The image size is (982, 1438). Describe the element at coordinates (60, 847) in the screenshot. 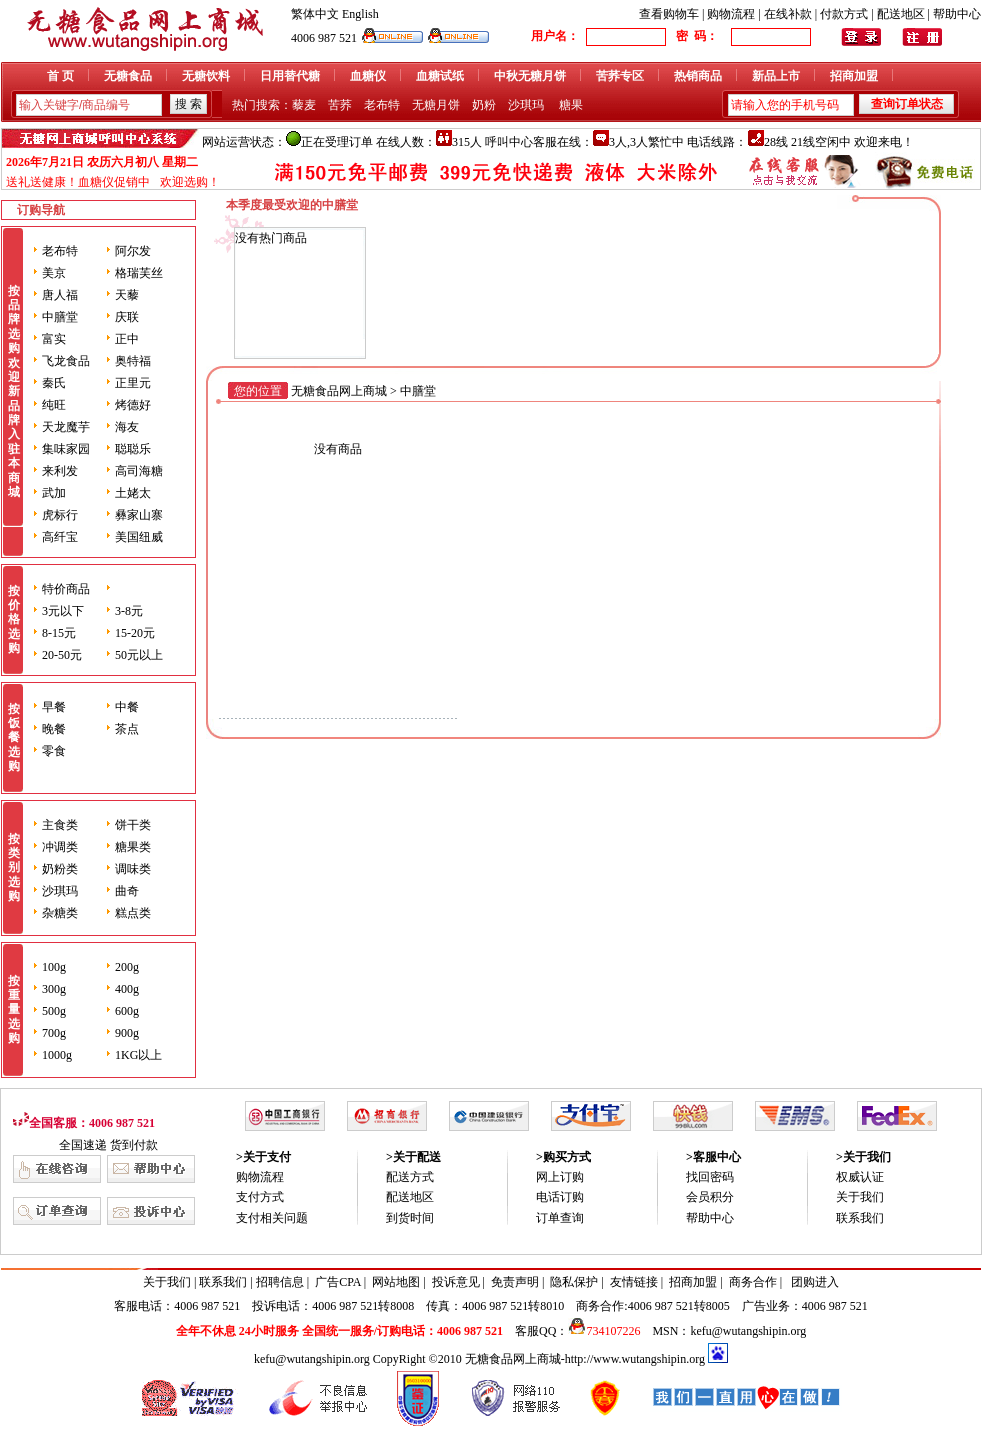

I see `冲调类` at that location.